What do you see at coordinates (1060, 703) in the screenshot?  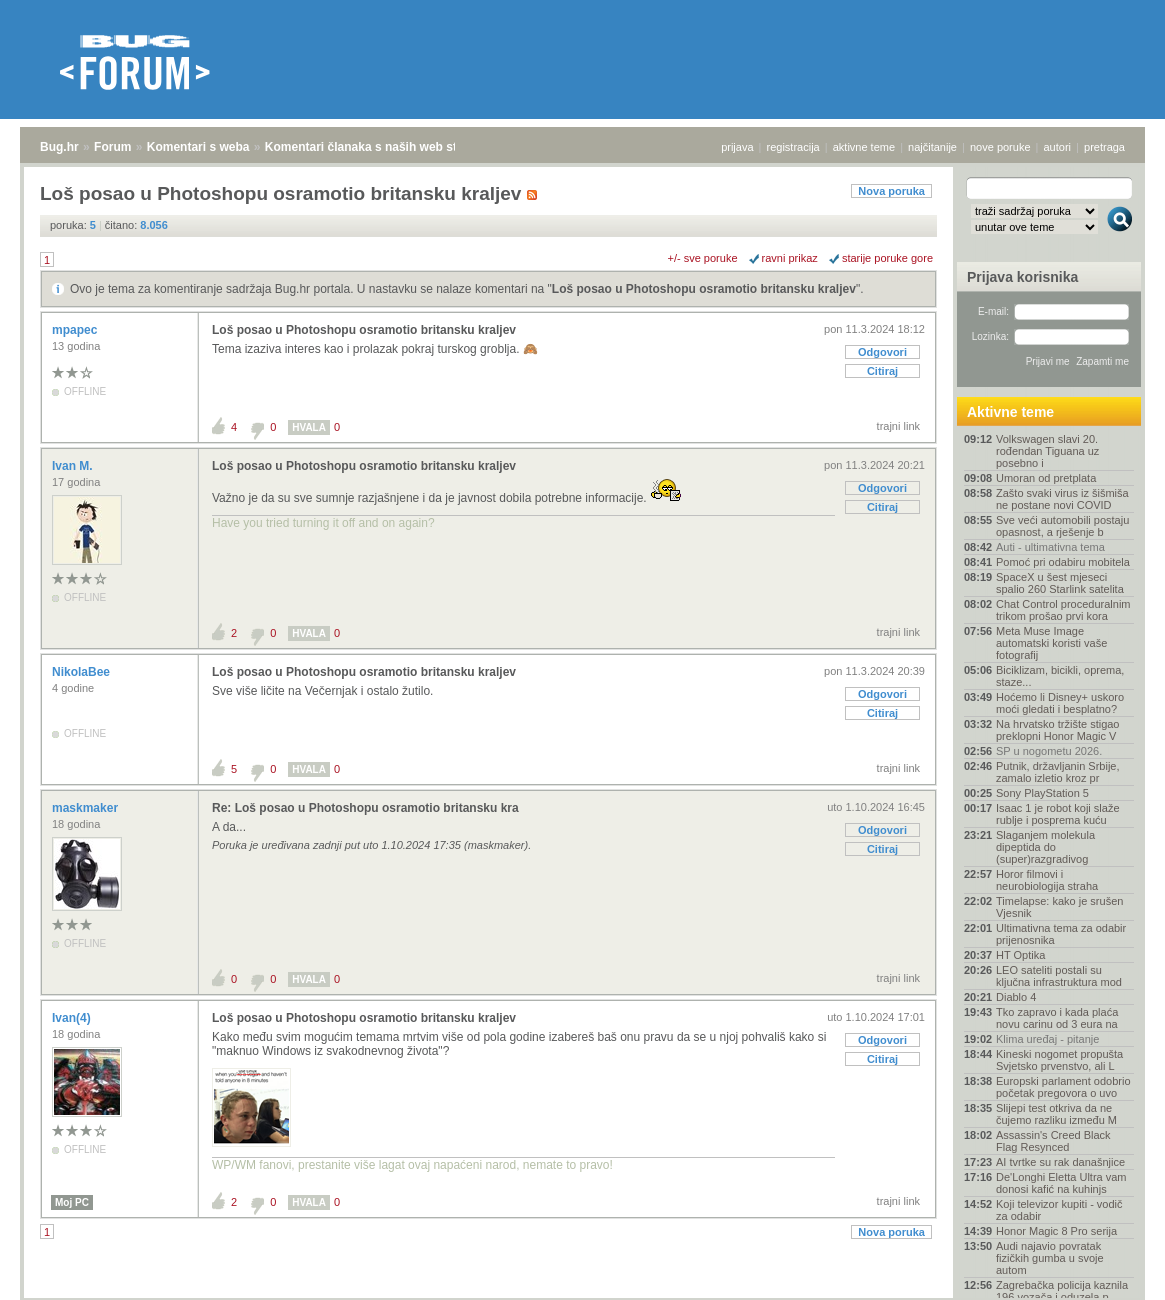 I see `Hoćemo li Disney+ uskoro moći gledati i besplatno?` at bounding box center [1060, 703].